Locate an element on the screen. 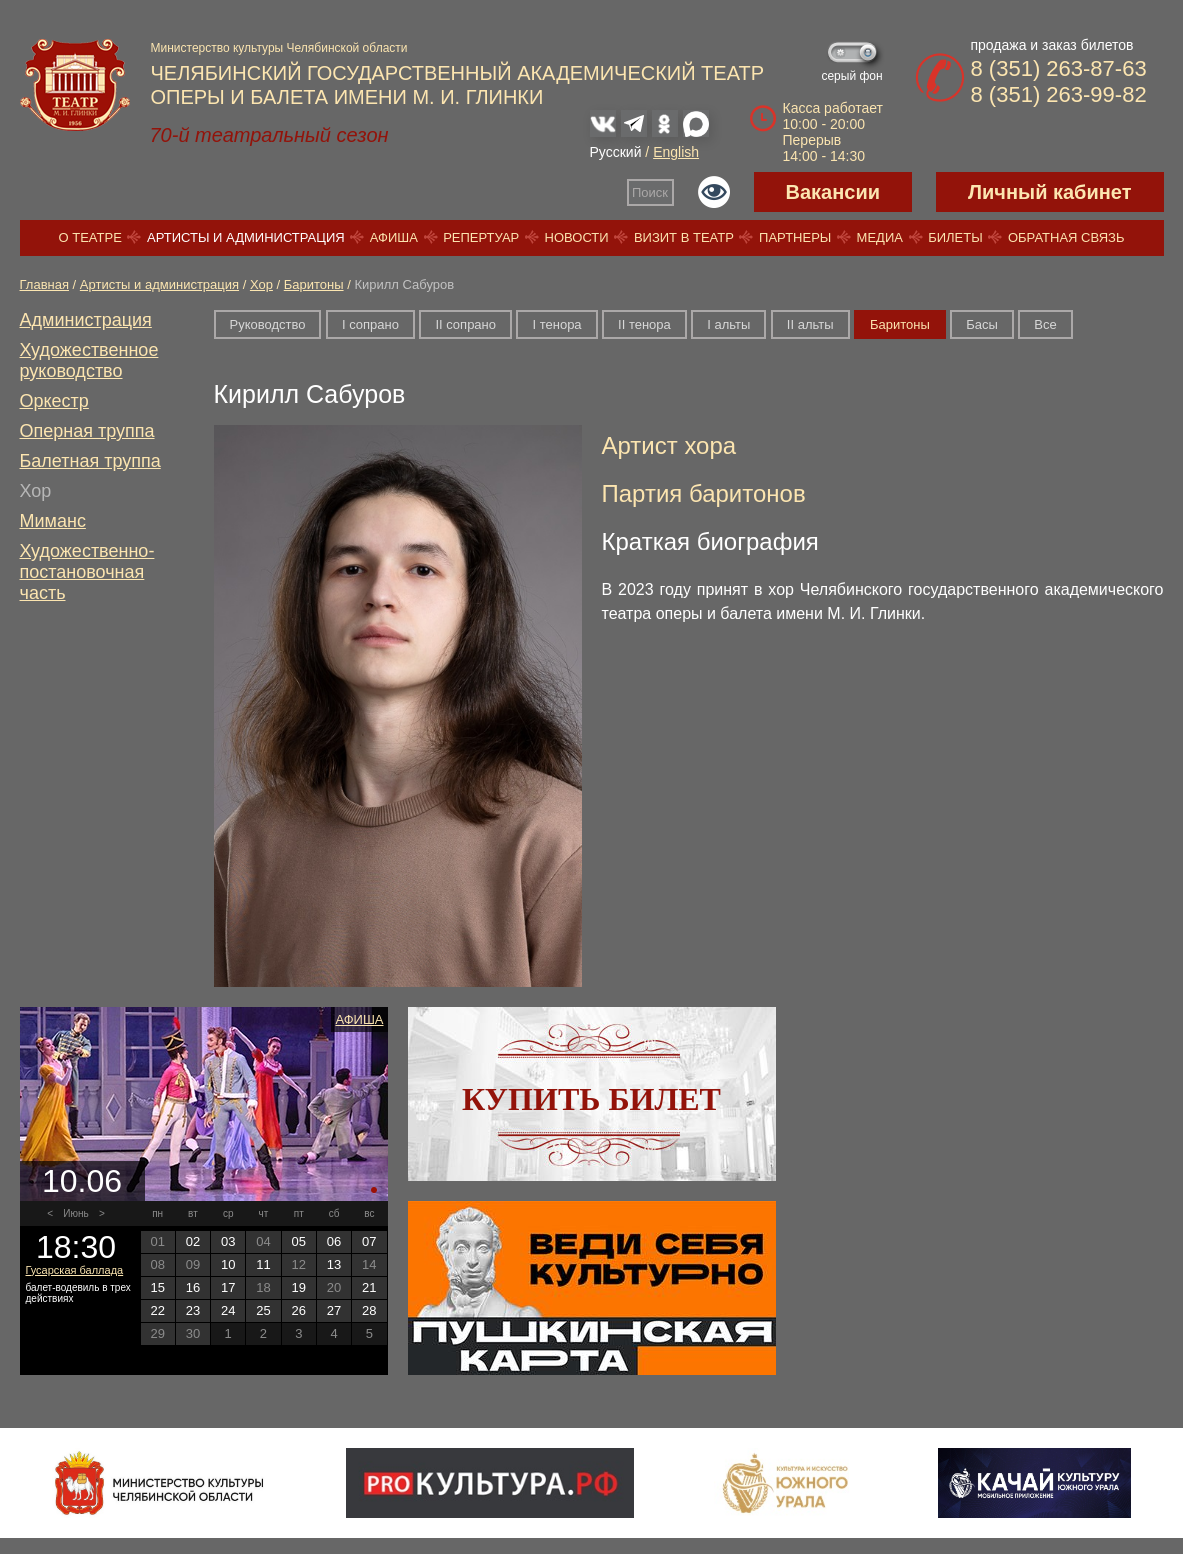 This screenshot has height=1554, width=1183. Обратная связь is located at coordinates (1066, 237).